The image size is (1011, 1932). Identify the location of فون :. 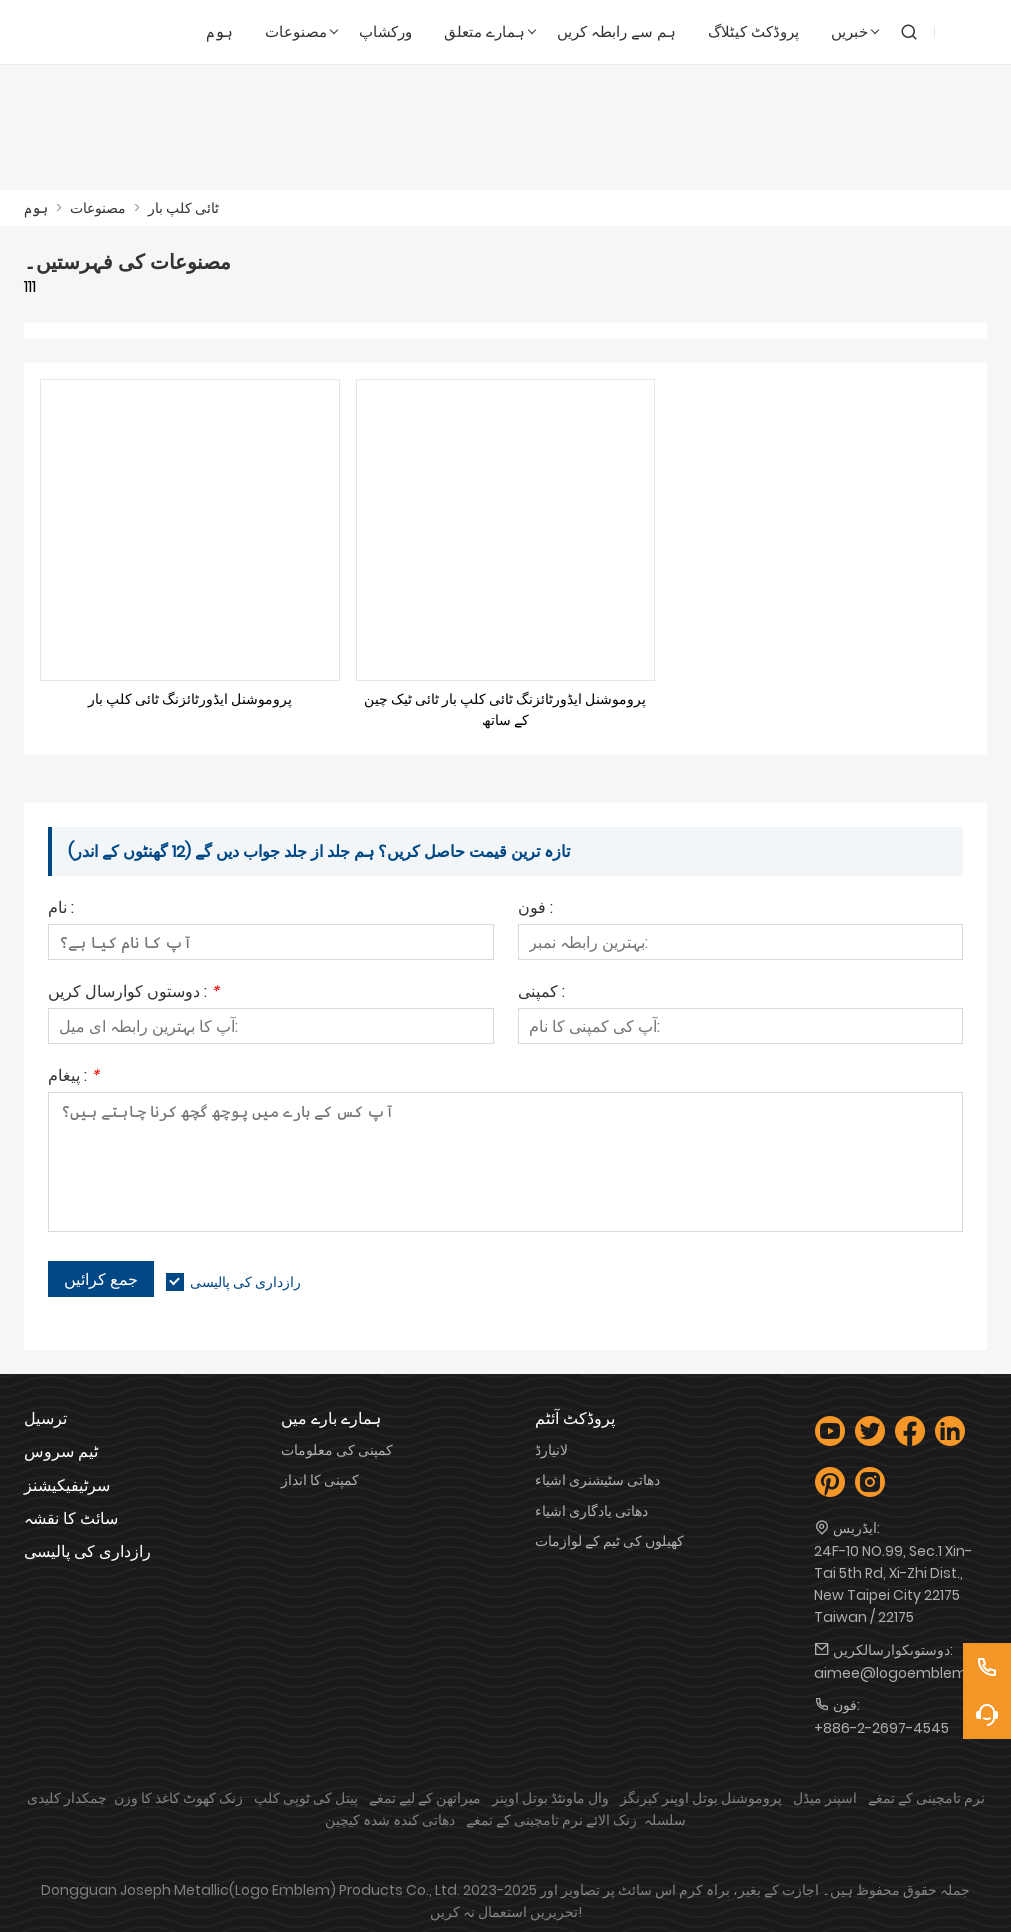
(535, 909).